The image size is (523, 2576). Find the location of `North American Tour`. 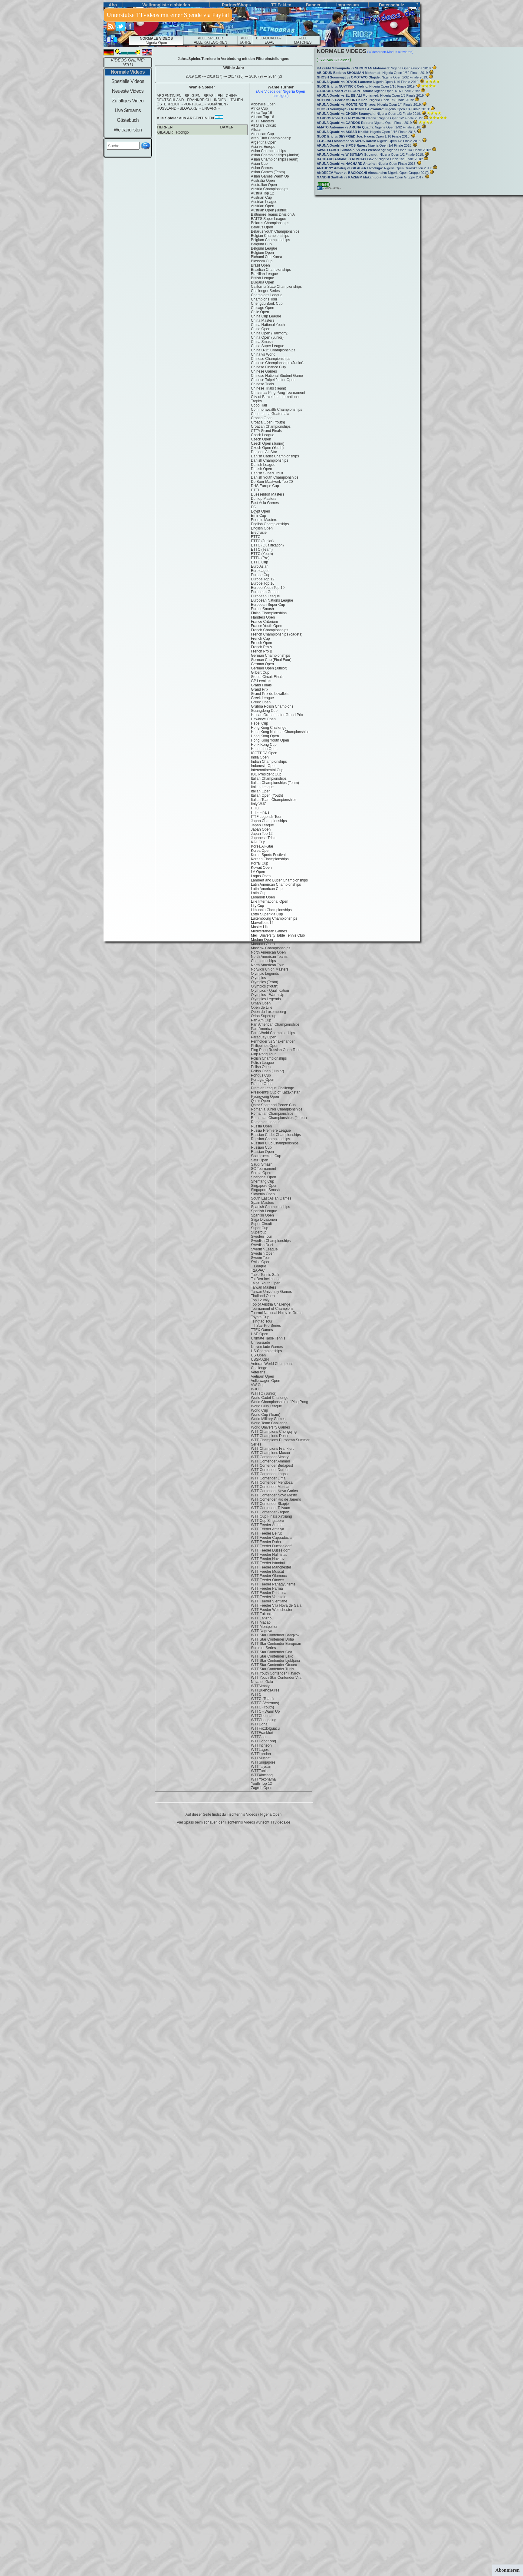

North American Tour is located at coordinates (267, 965).